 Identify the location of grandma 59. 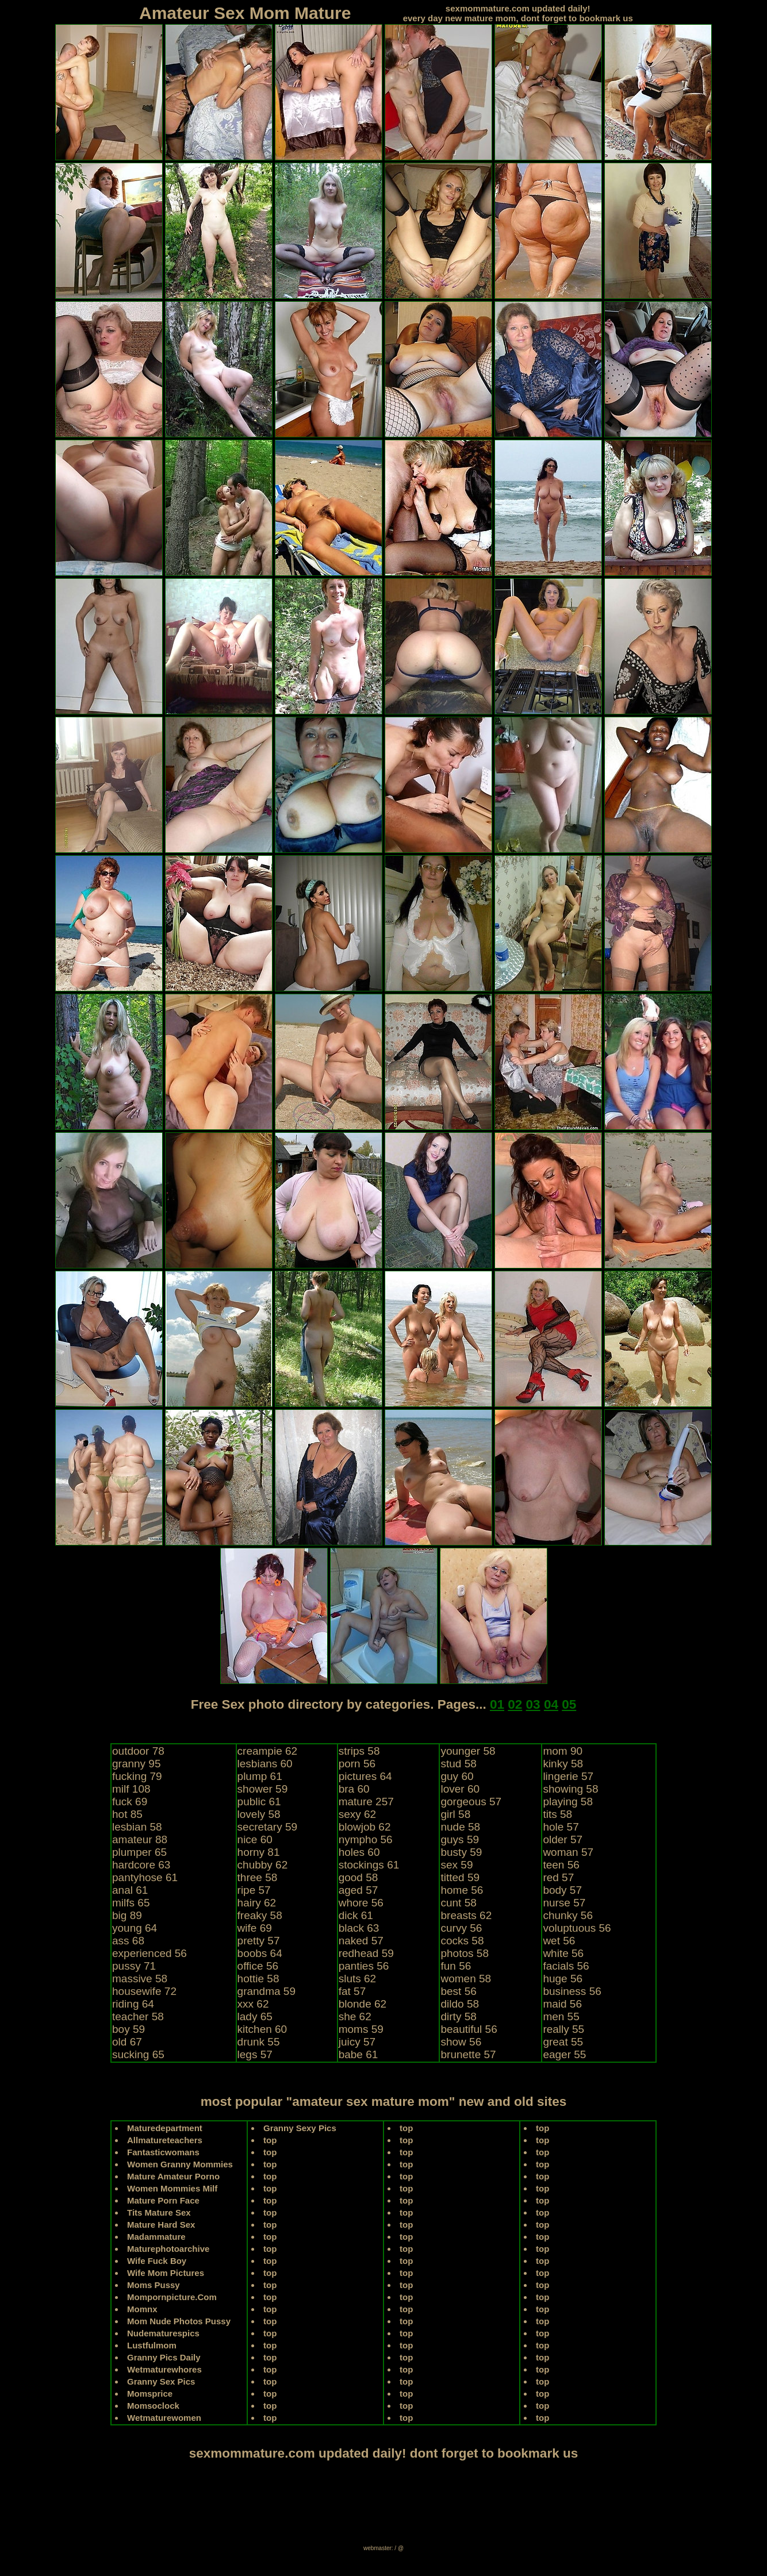
(266, 1991).